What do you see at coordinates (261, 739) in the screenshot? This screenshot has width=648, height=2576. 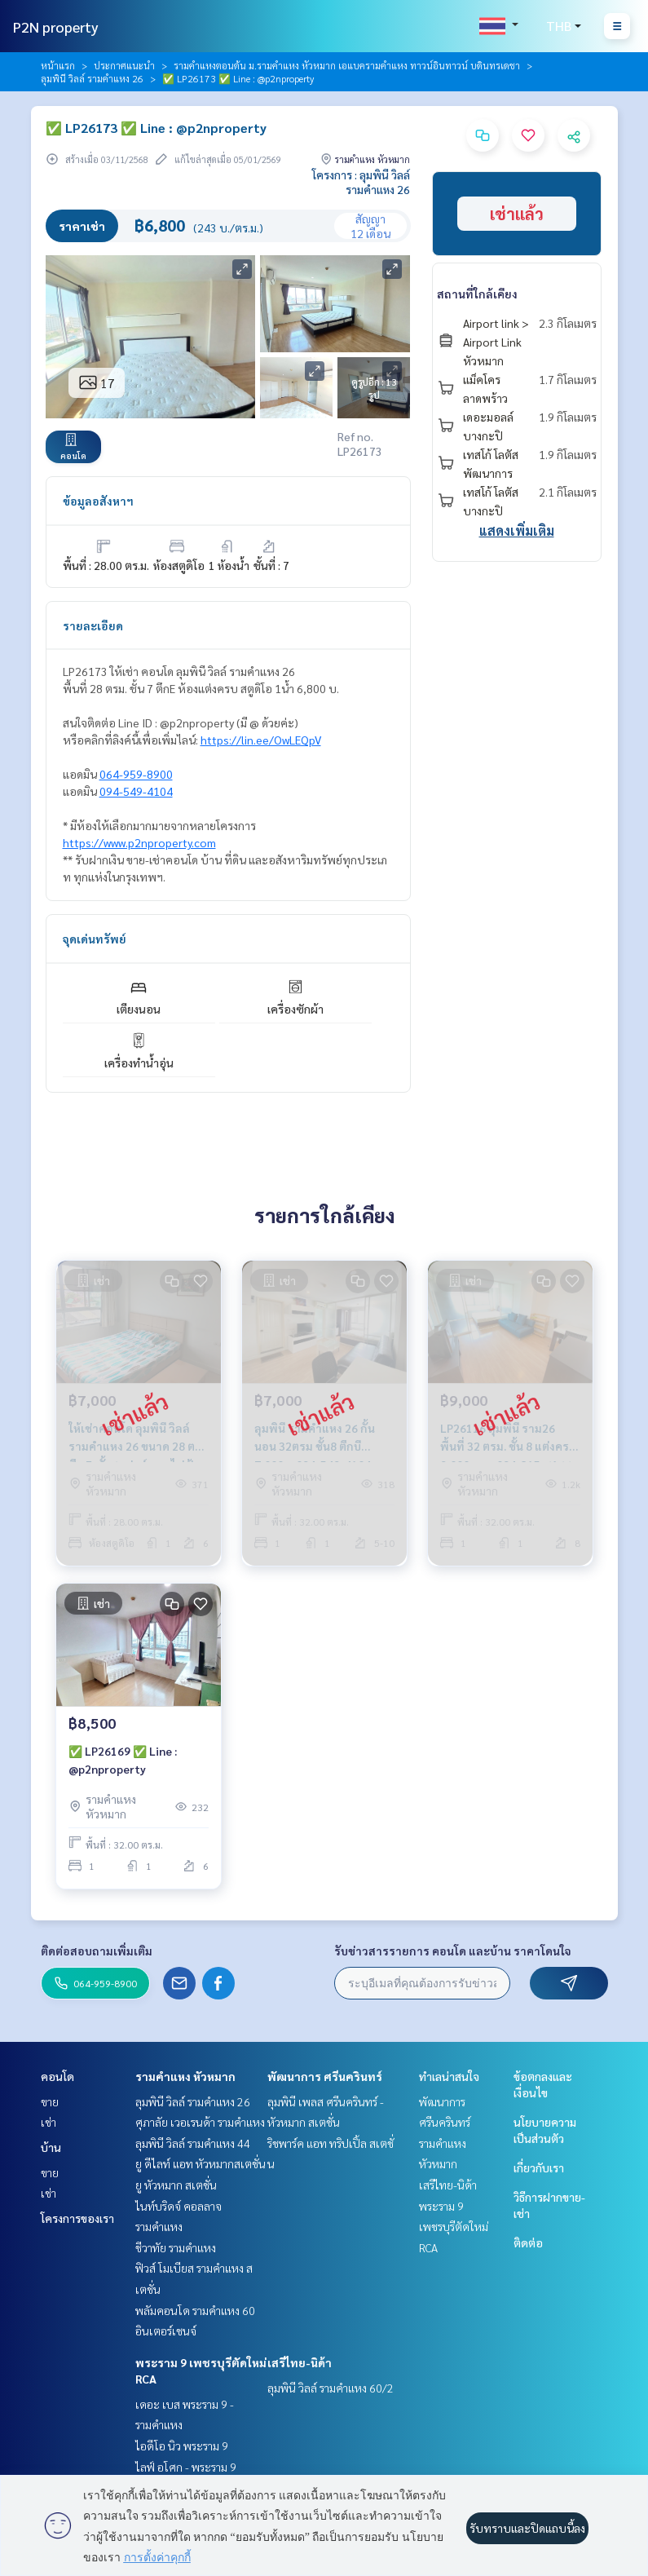 I see `https://lin.ee/OwLEQpV` at bounding box center [261, 739].